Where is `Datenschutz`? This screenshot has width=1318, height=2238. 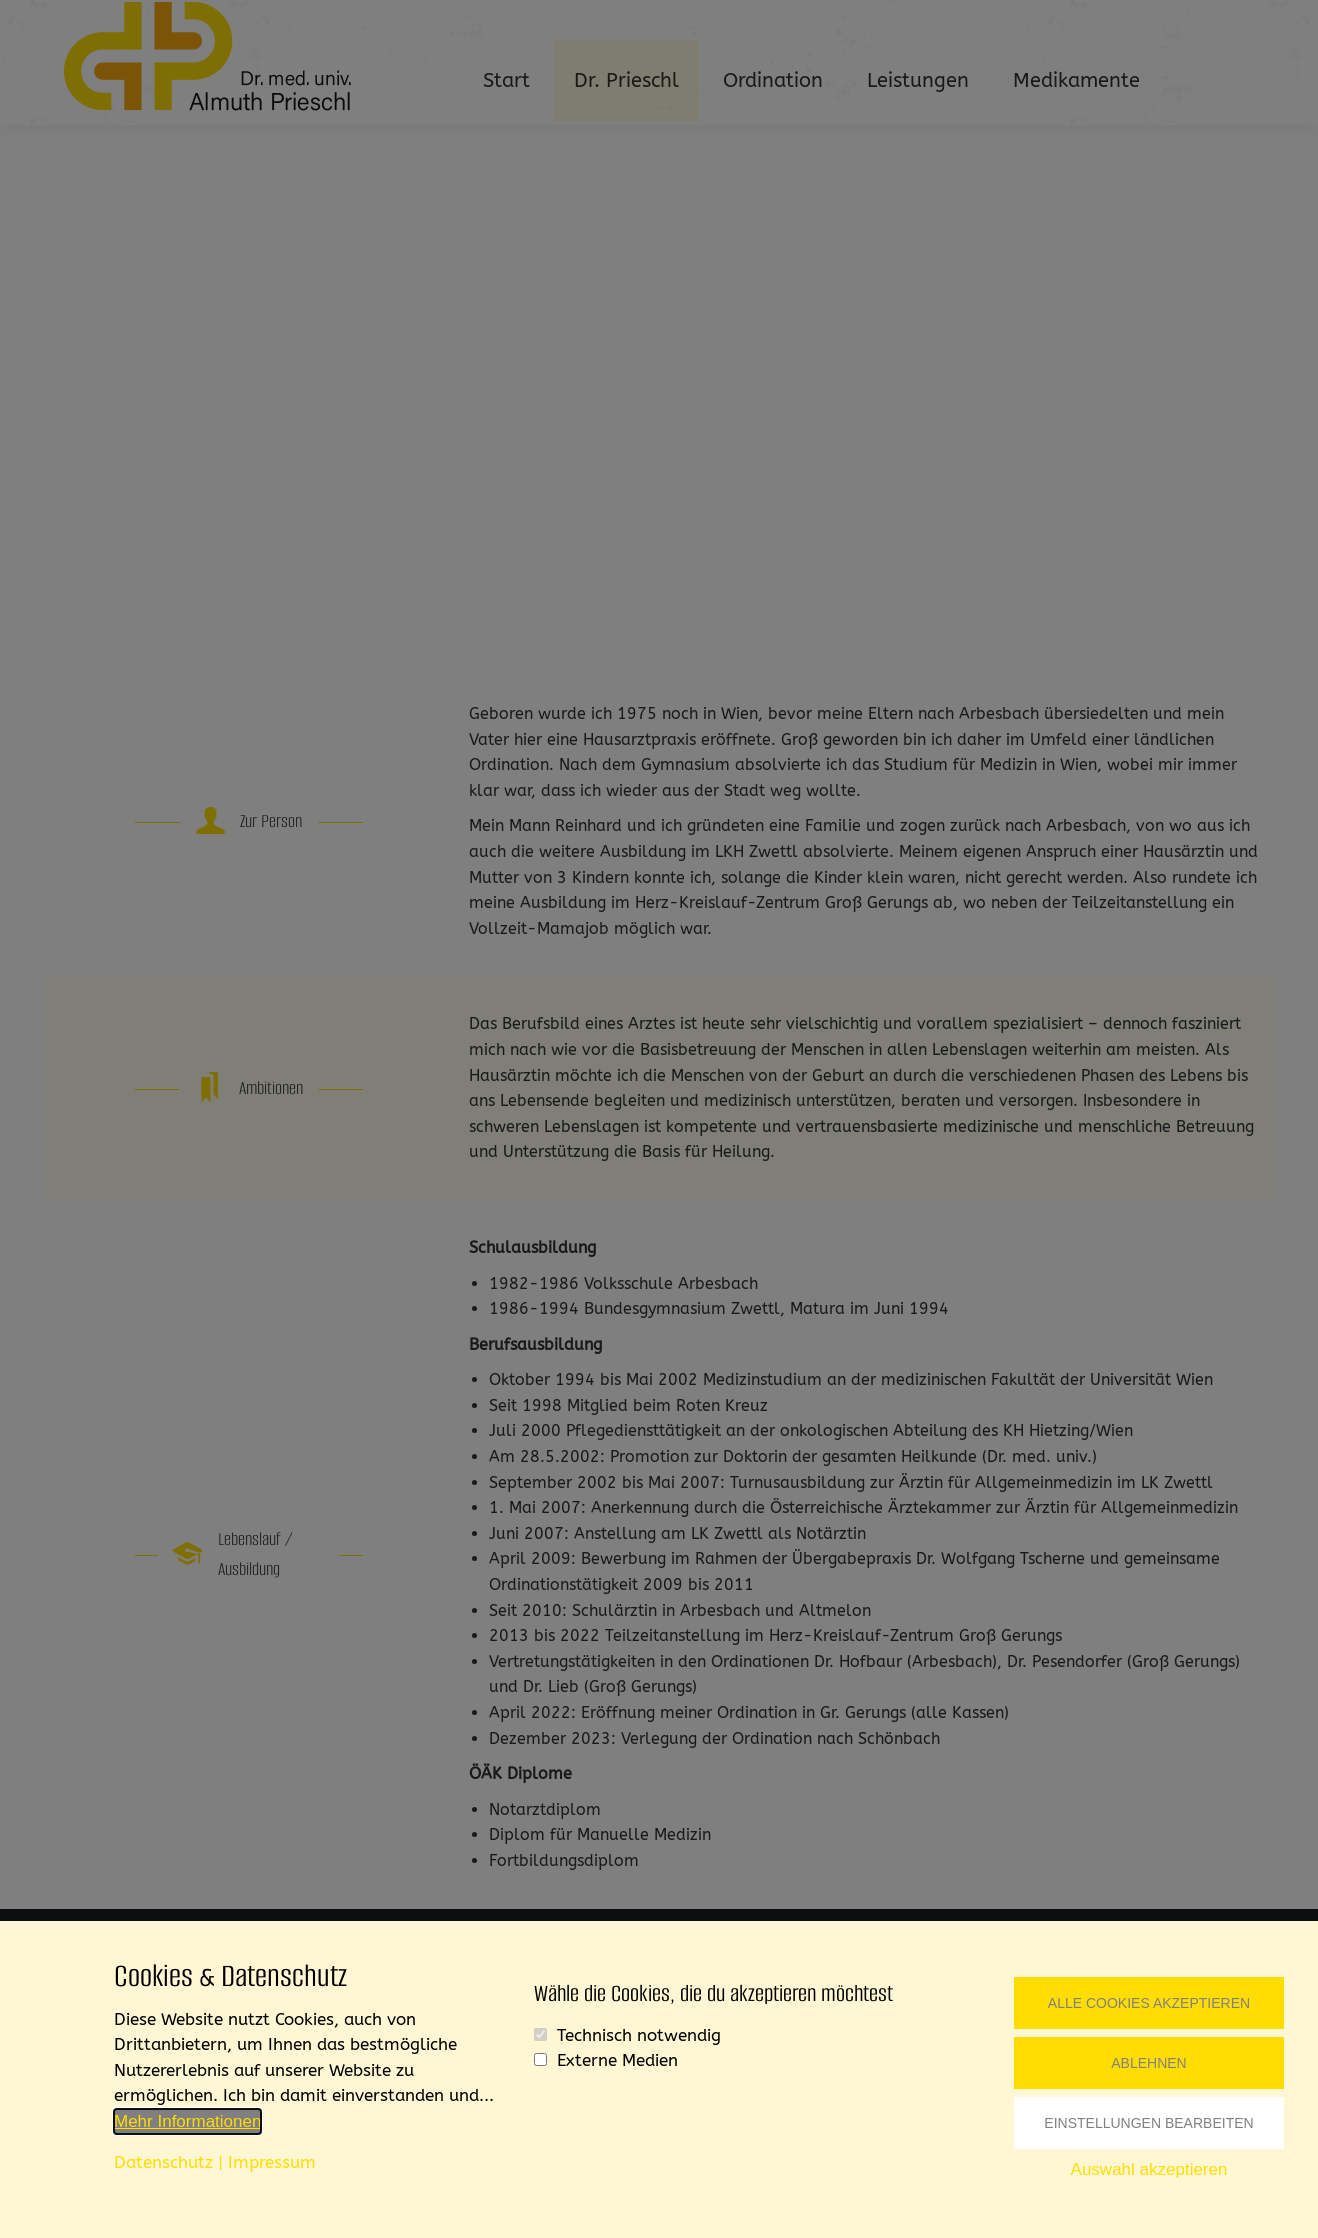
Datenschutz is located at coordinates (163, 2162).